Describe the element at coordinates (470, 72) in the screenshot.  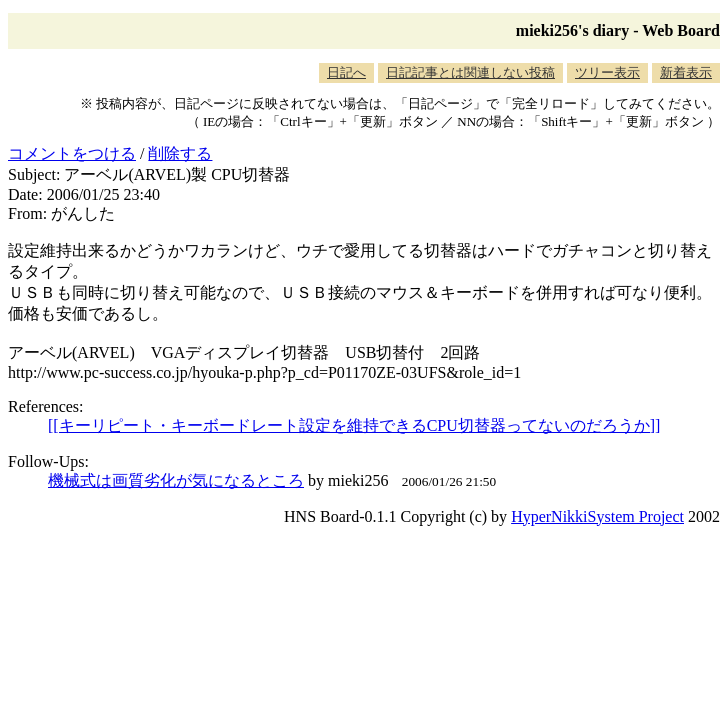
I see `日記記事とは関連しない投稿` at that location.